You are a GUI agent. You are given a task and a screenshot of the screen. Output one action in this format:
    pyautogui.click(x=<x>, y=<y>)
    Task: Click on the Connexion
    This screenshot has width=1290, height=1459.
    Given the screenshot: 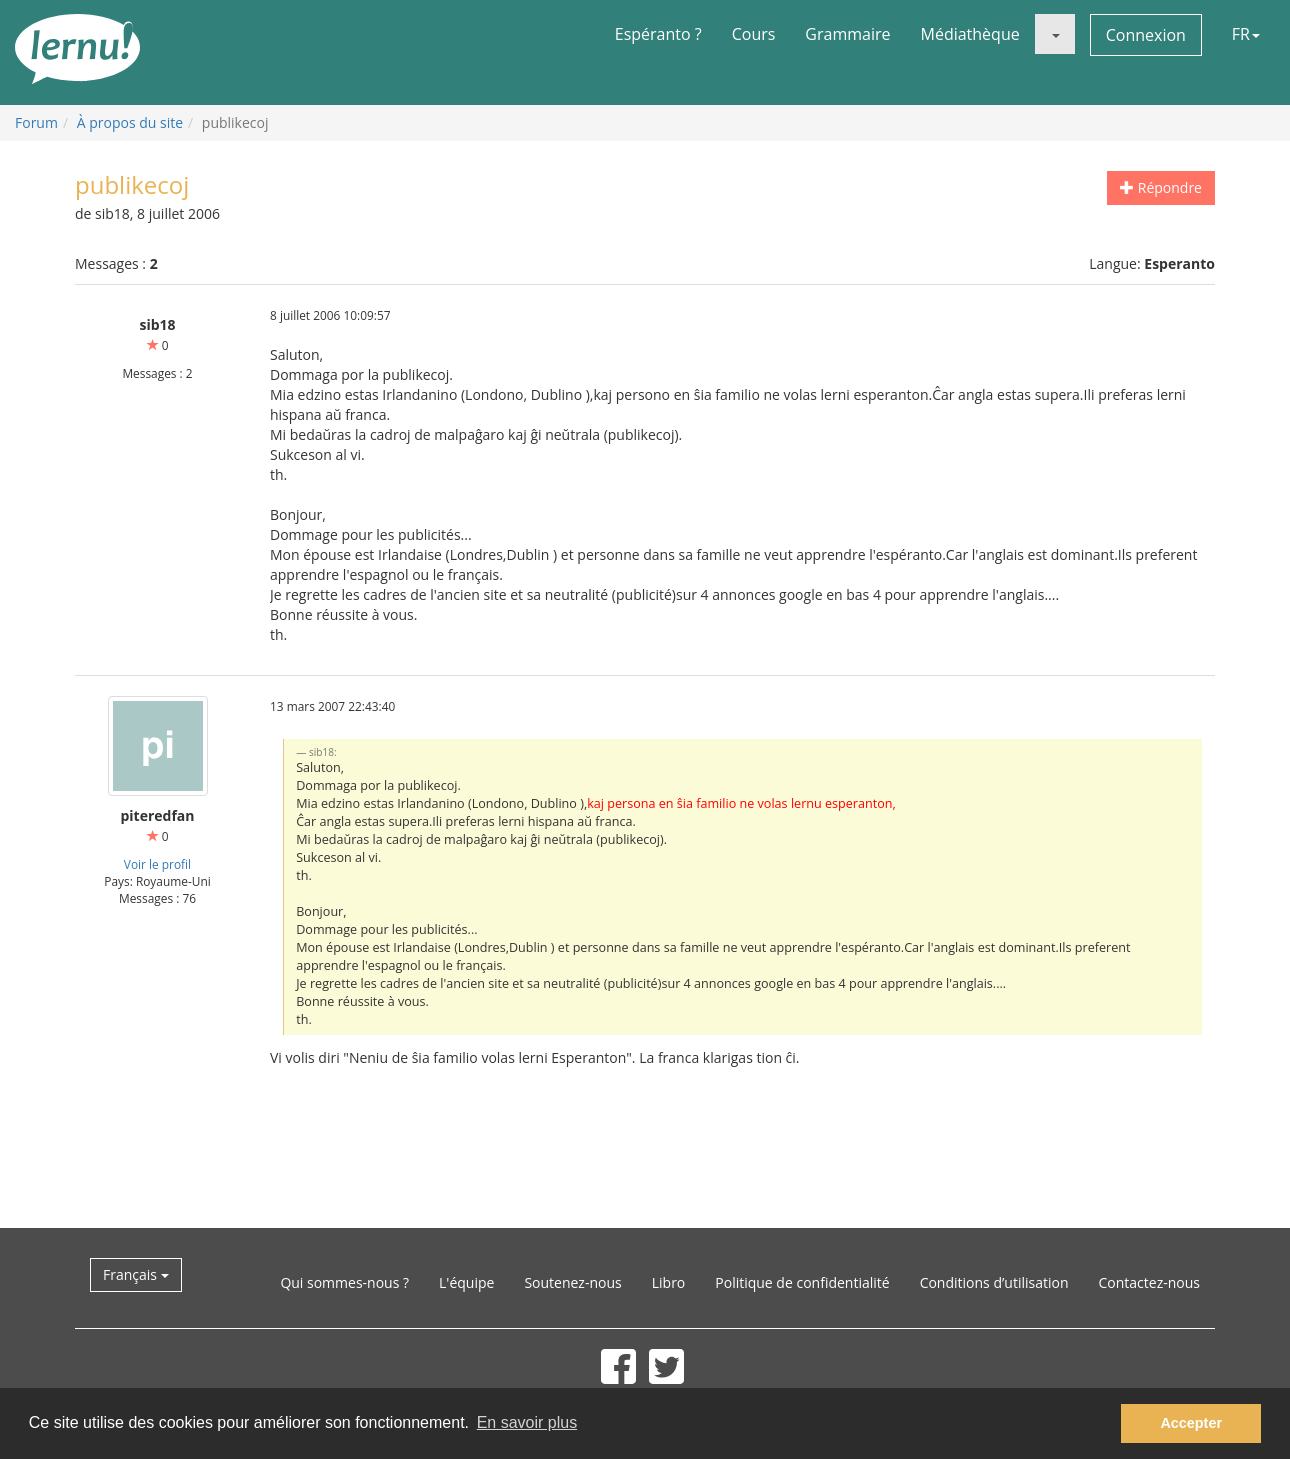 What is the action you would take?
    pyautogui.click(x=1146, y=35)
    